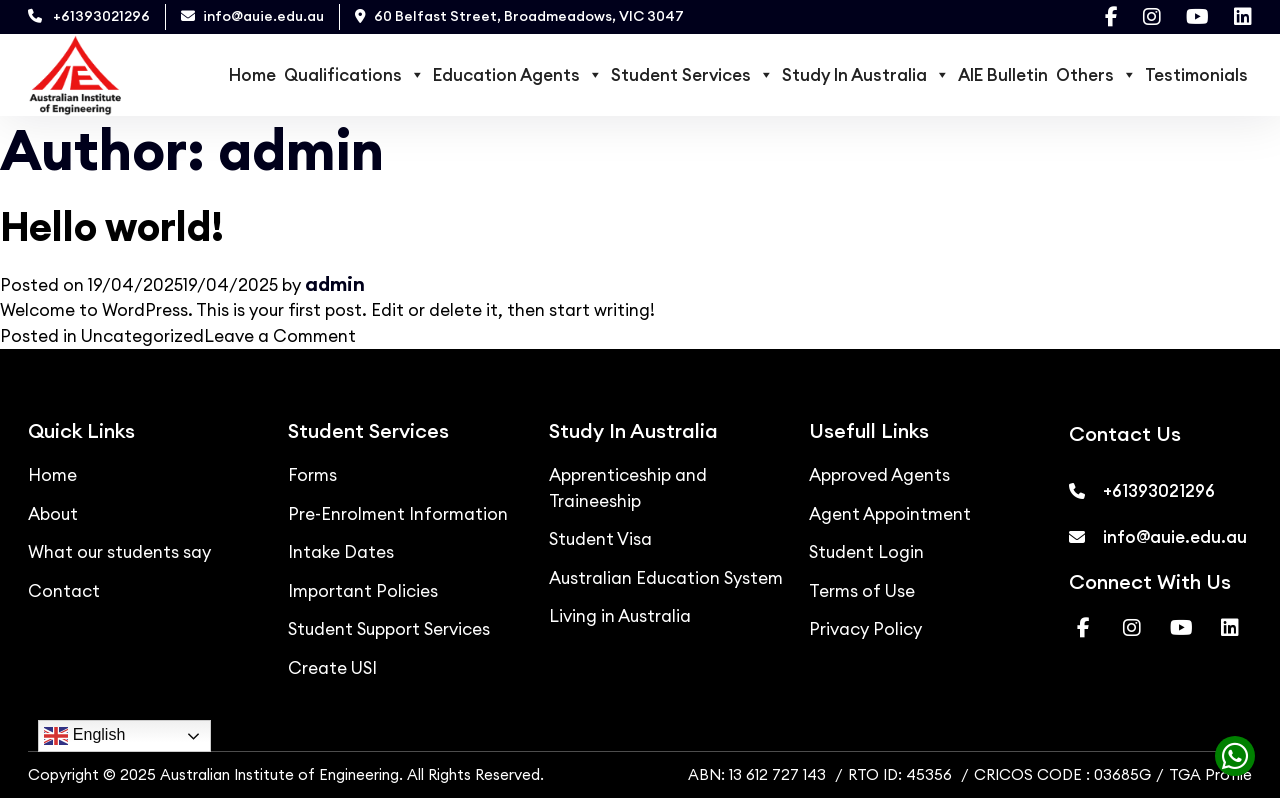 This screenshot has height=798, width=1280. I want to click on Home, so click(252, 75).